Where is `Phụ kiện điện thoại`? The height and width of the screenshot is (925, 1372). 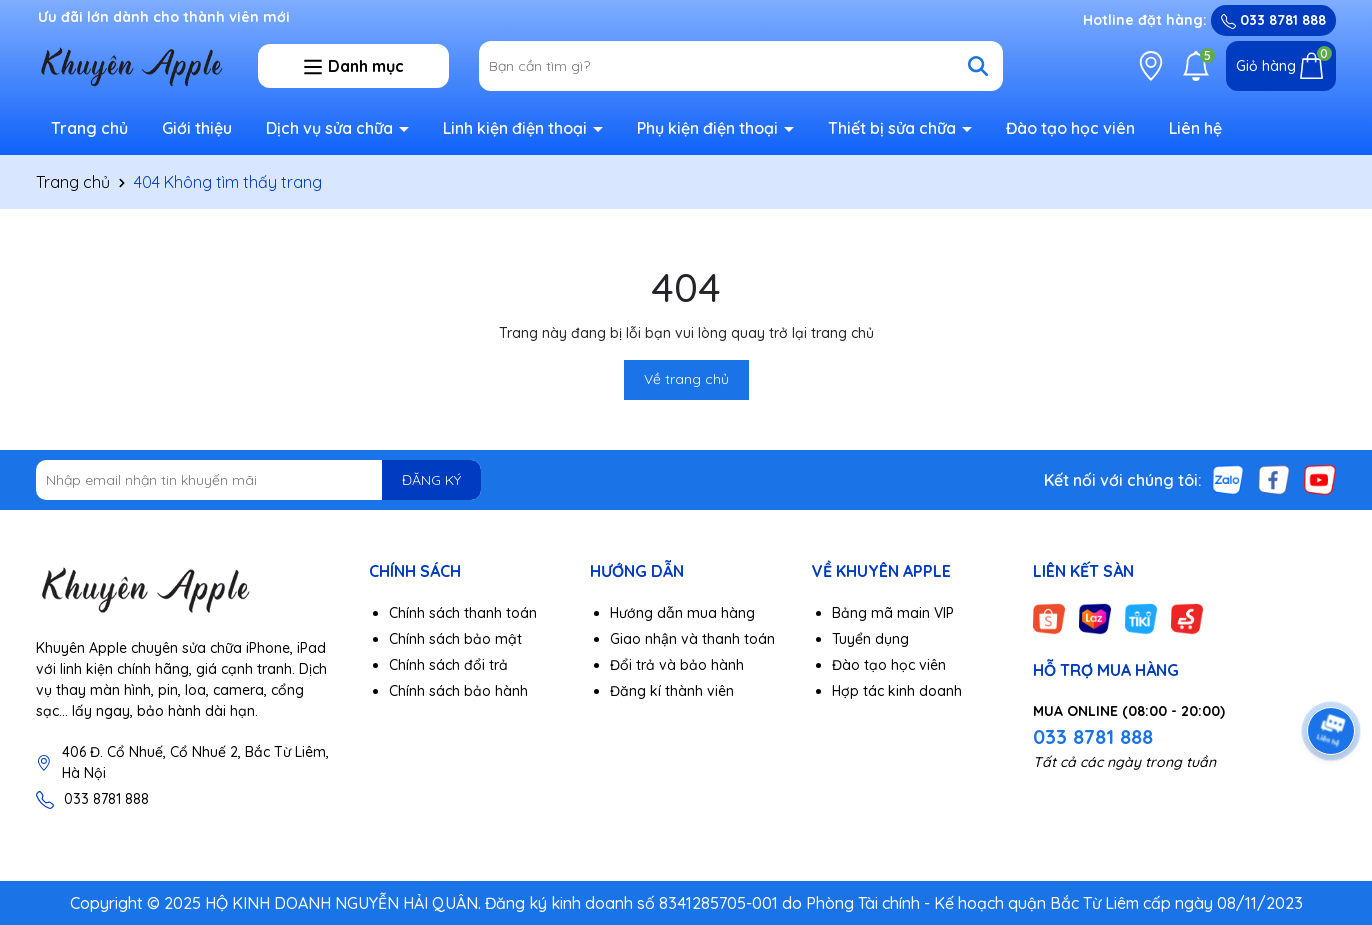
Phụ kiện điện thoại is located at coordinates (709, 128).